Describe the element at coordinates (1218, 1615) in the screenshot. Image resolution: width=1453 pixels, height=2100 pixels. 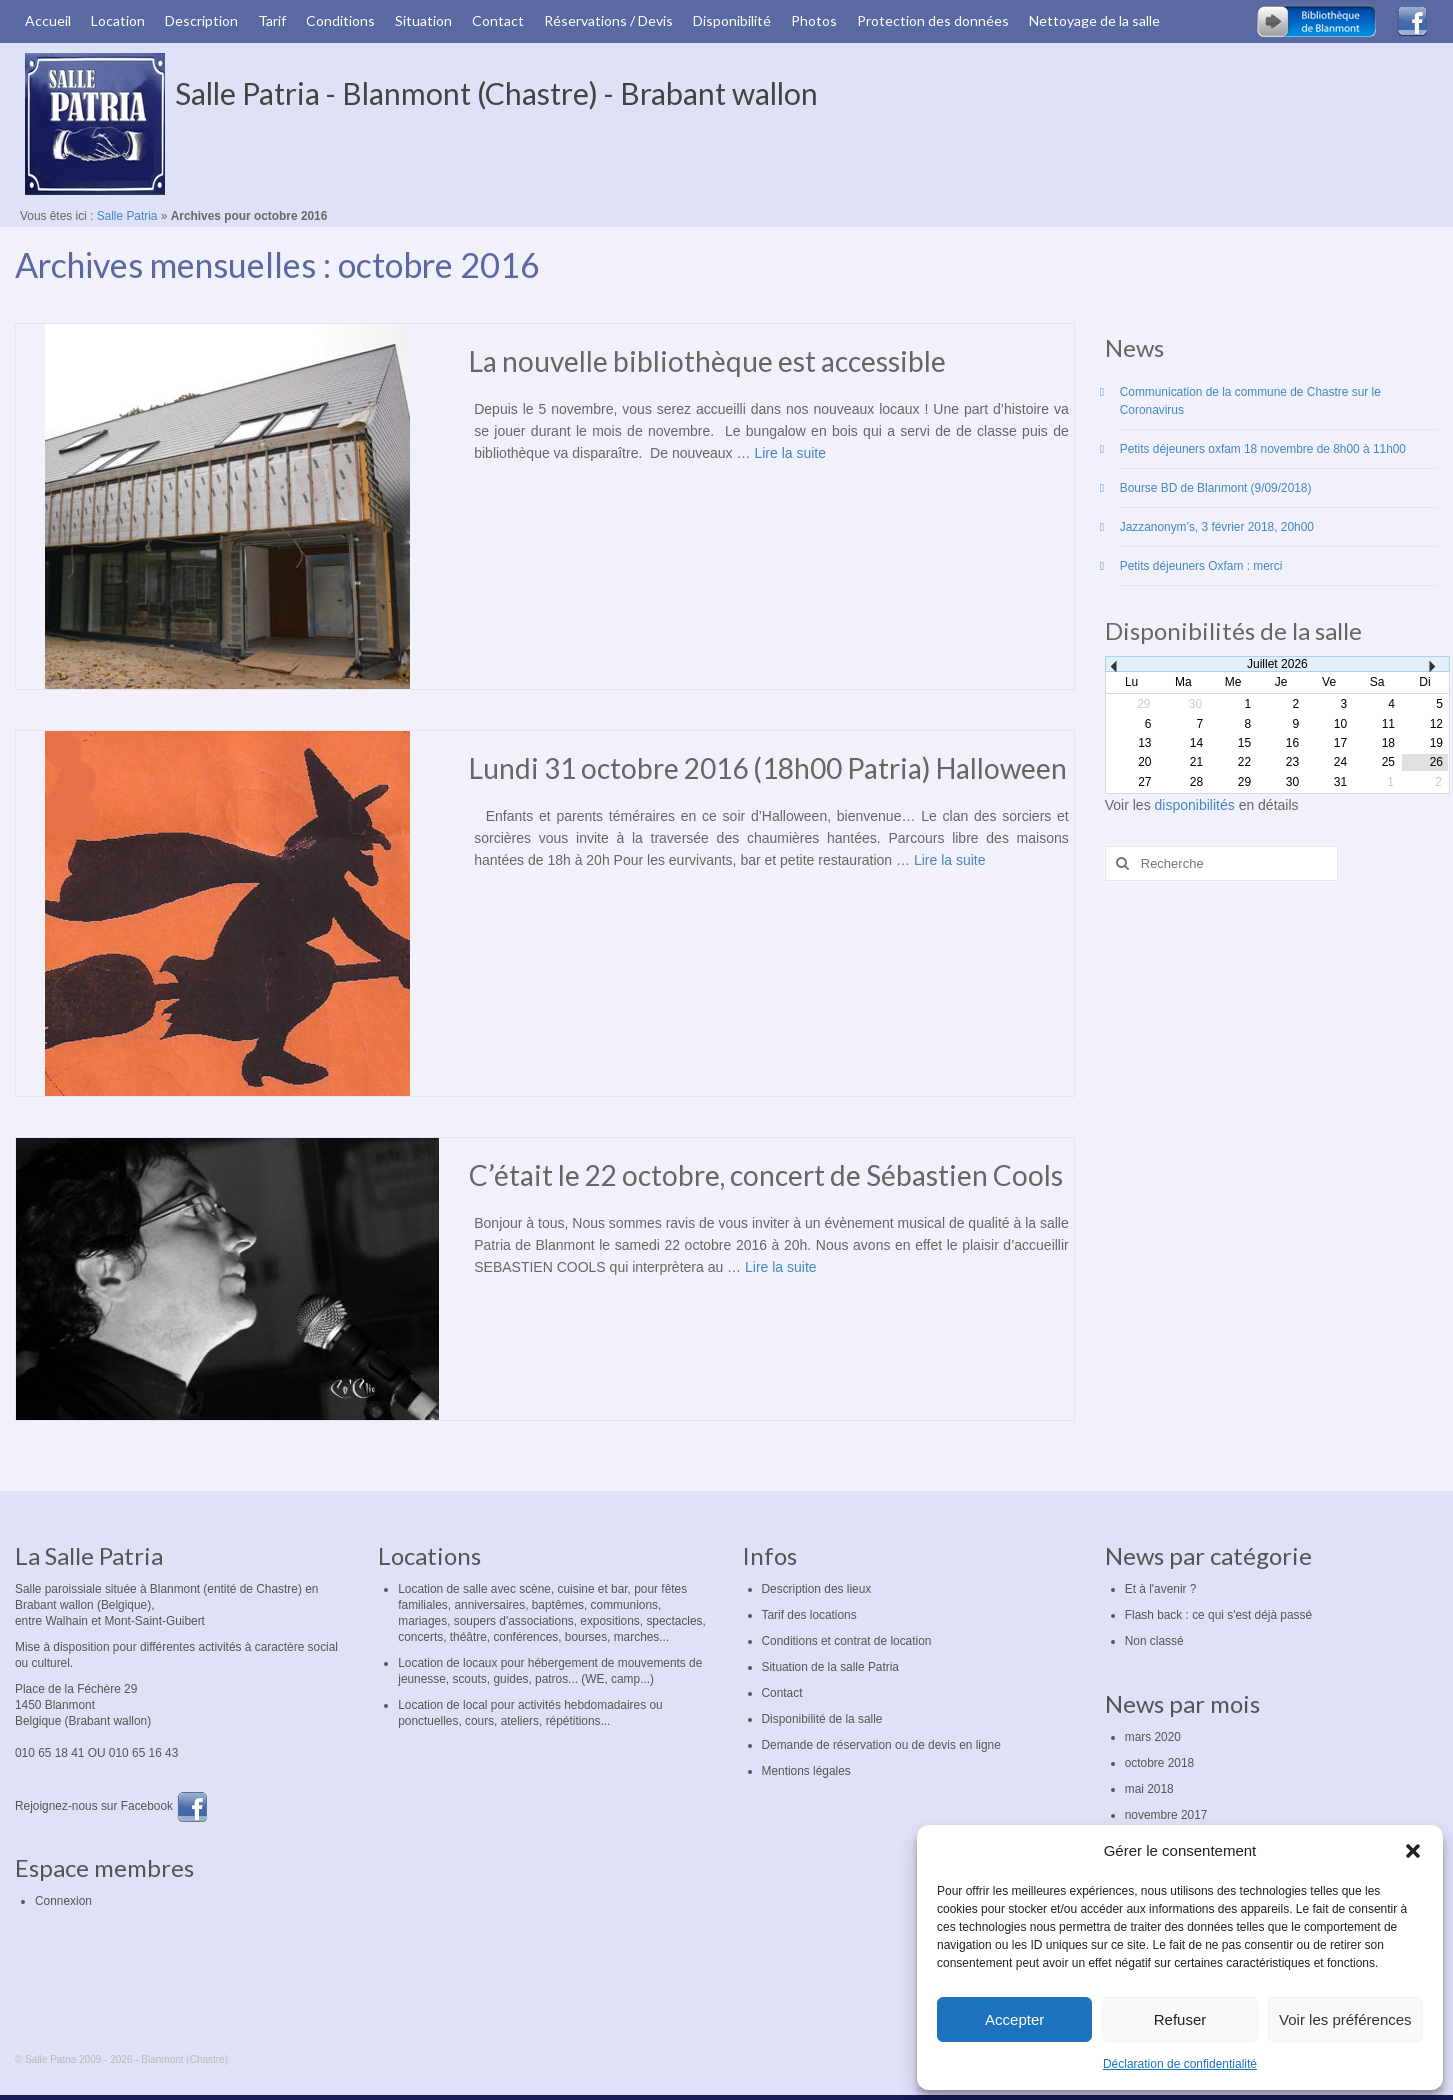
I see `Flash back : ce qui s'est déjà passé` at that location.